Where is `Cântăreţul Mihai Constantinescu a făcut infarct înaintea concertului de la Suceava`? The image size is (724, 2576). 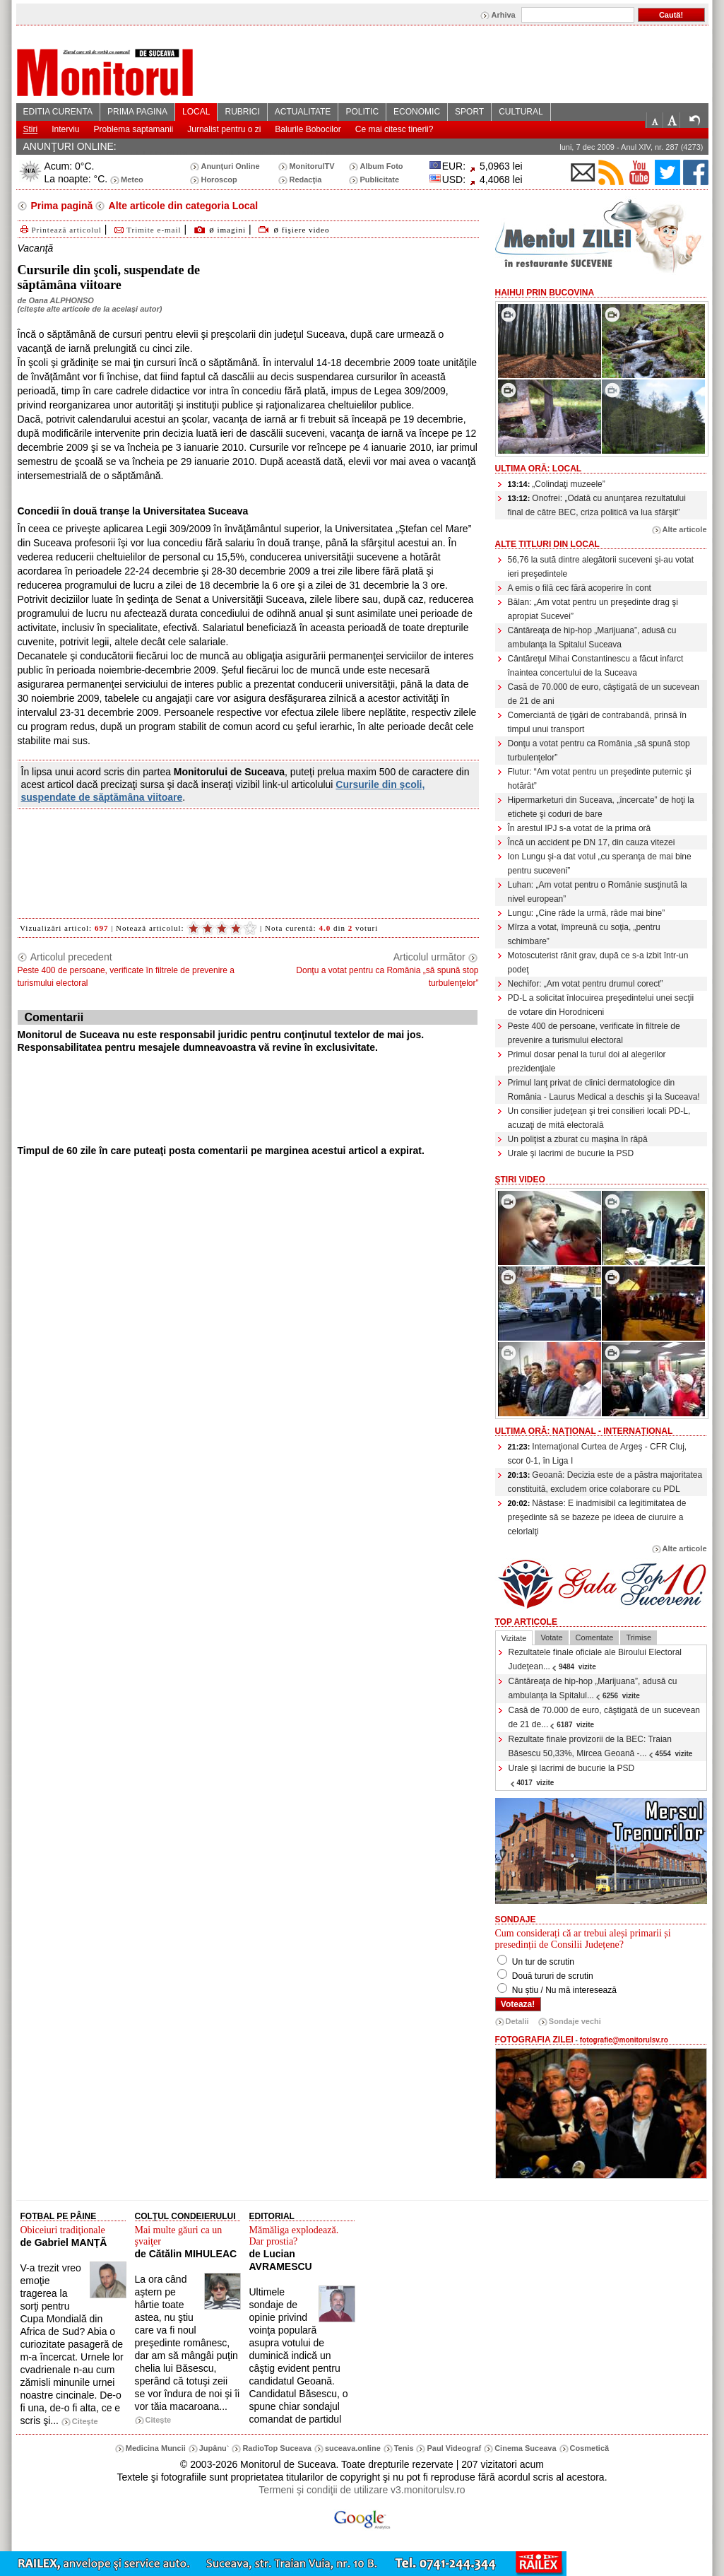
Cântăreţul Mihai Constantinescu a făcut infarct înaintea concertului de la Suceava is located at coordinates (596, 666).